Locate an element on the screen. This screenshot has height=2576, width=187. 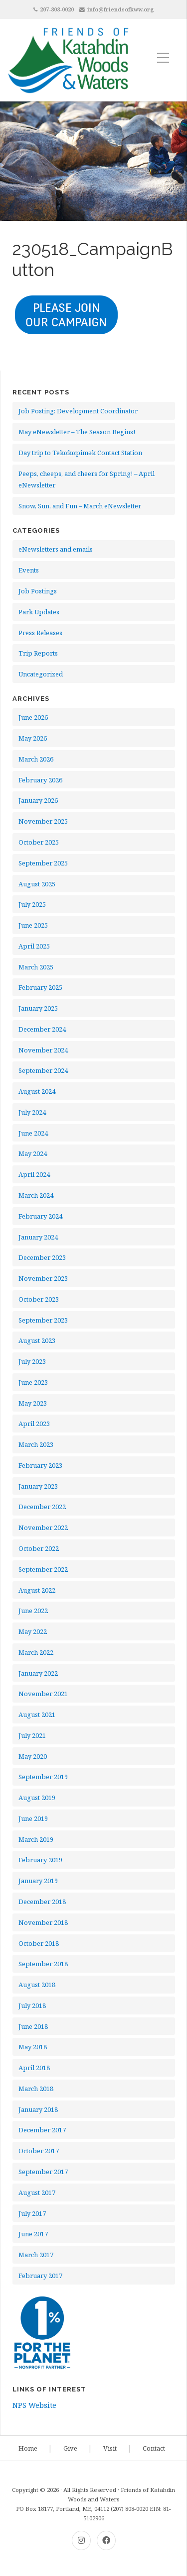
info@friendsofkww.org is located at coordinates (120, 9).